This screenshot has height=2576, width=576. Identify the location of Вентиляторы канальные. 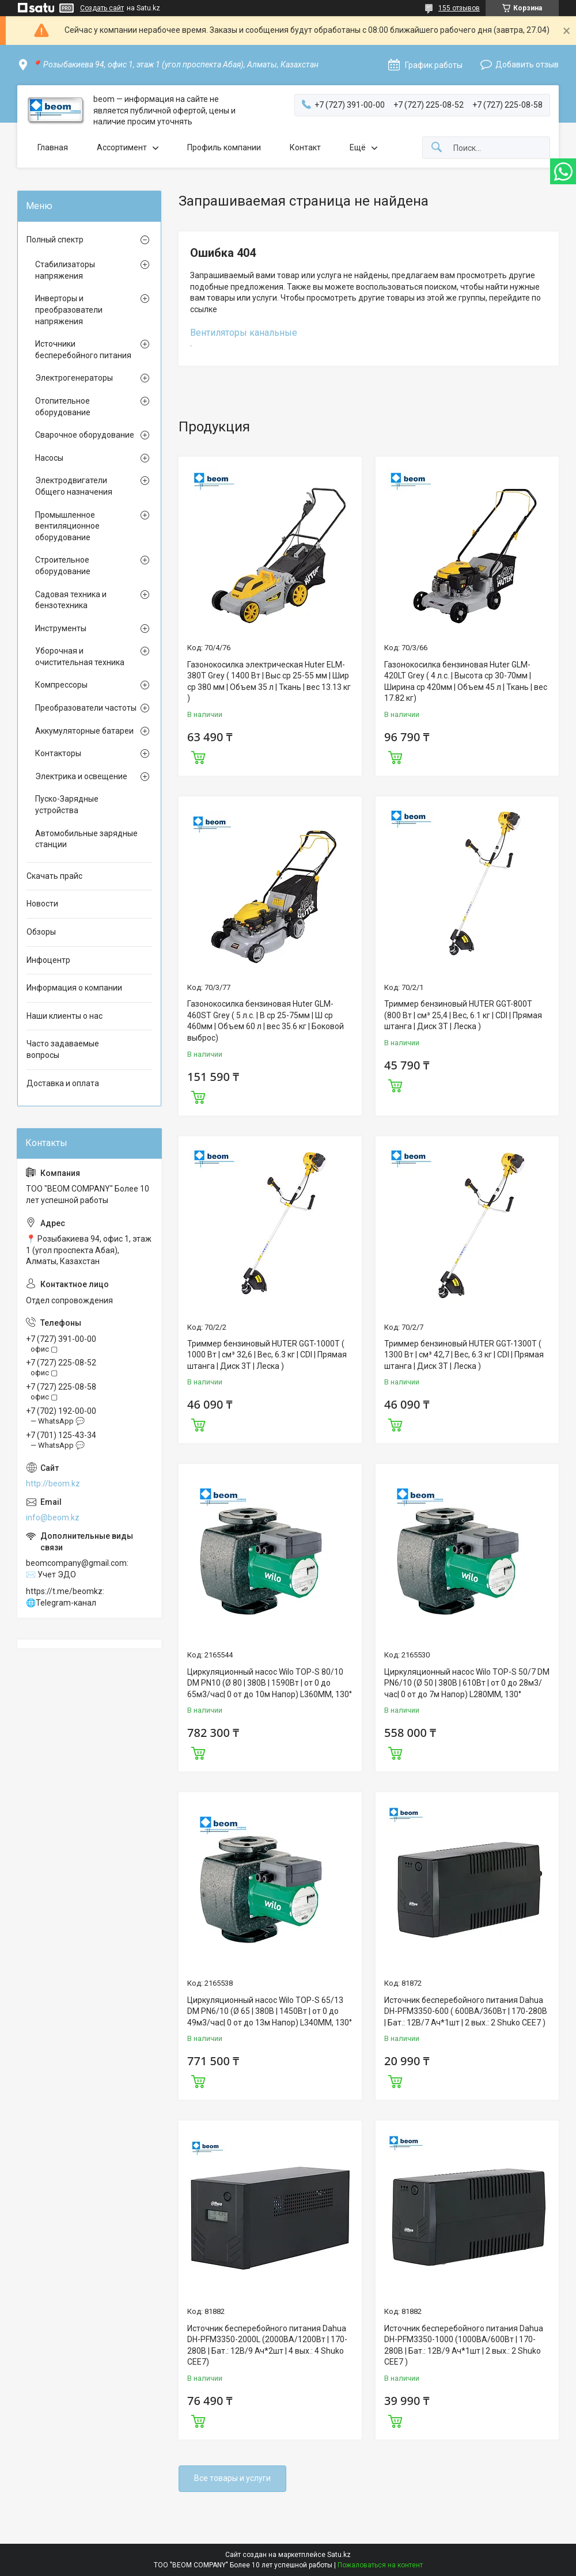
(243, 332).